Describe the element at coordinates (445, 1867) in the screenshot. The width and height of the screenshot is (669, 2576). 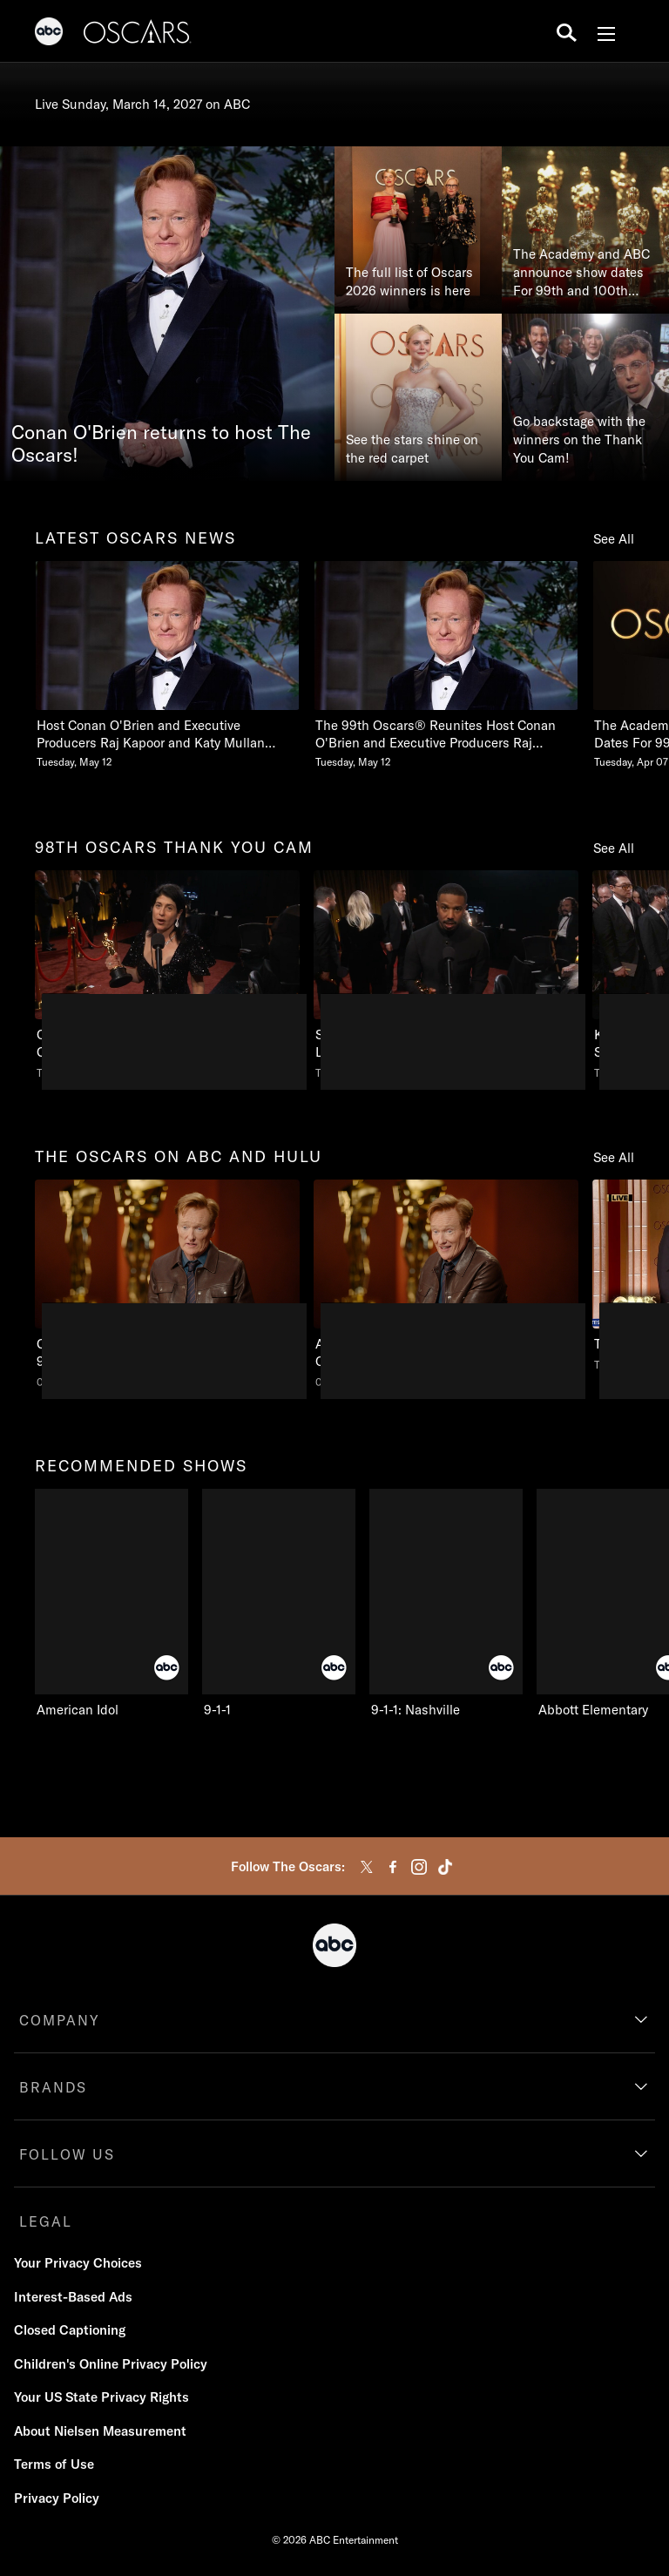
I see `[tiktok]` at that location.